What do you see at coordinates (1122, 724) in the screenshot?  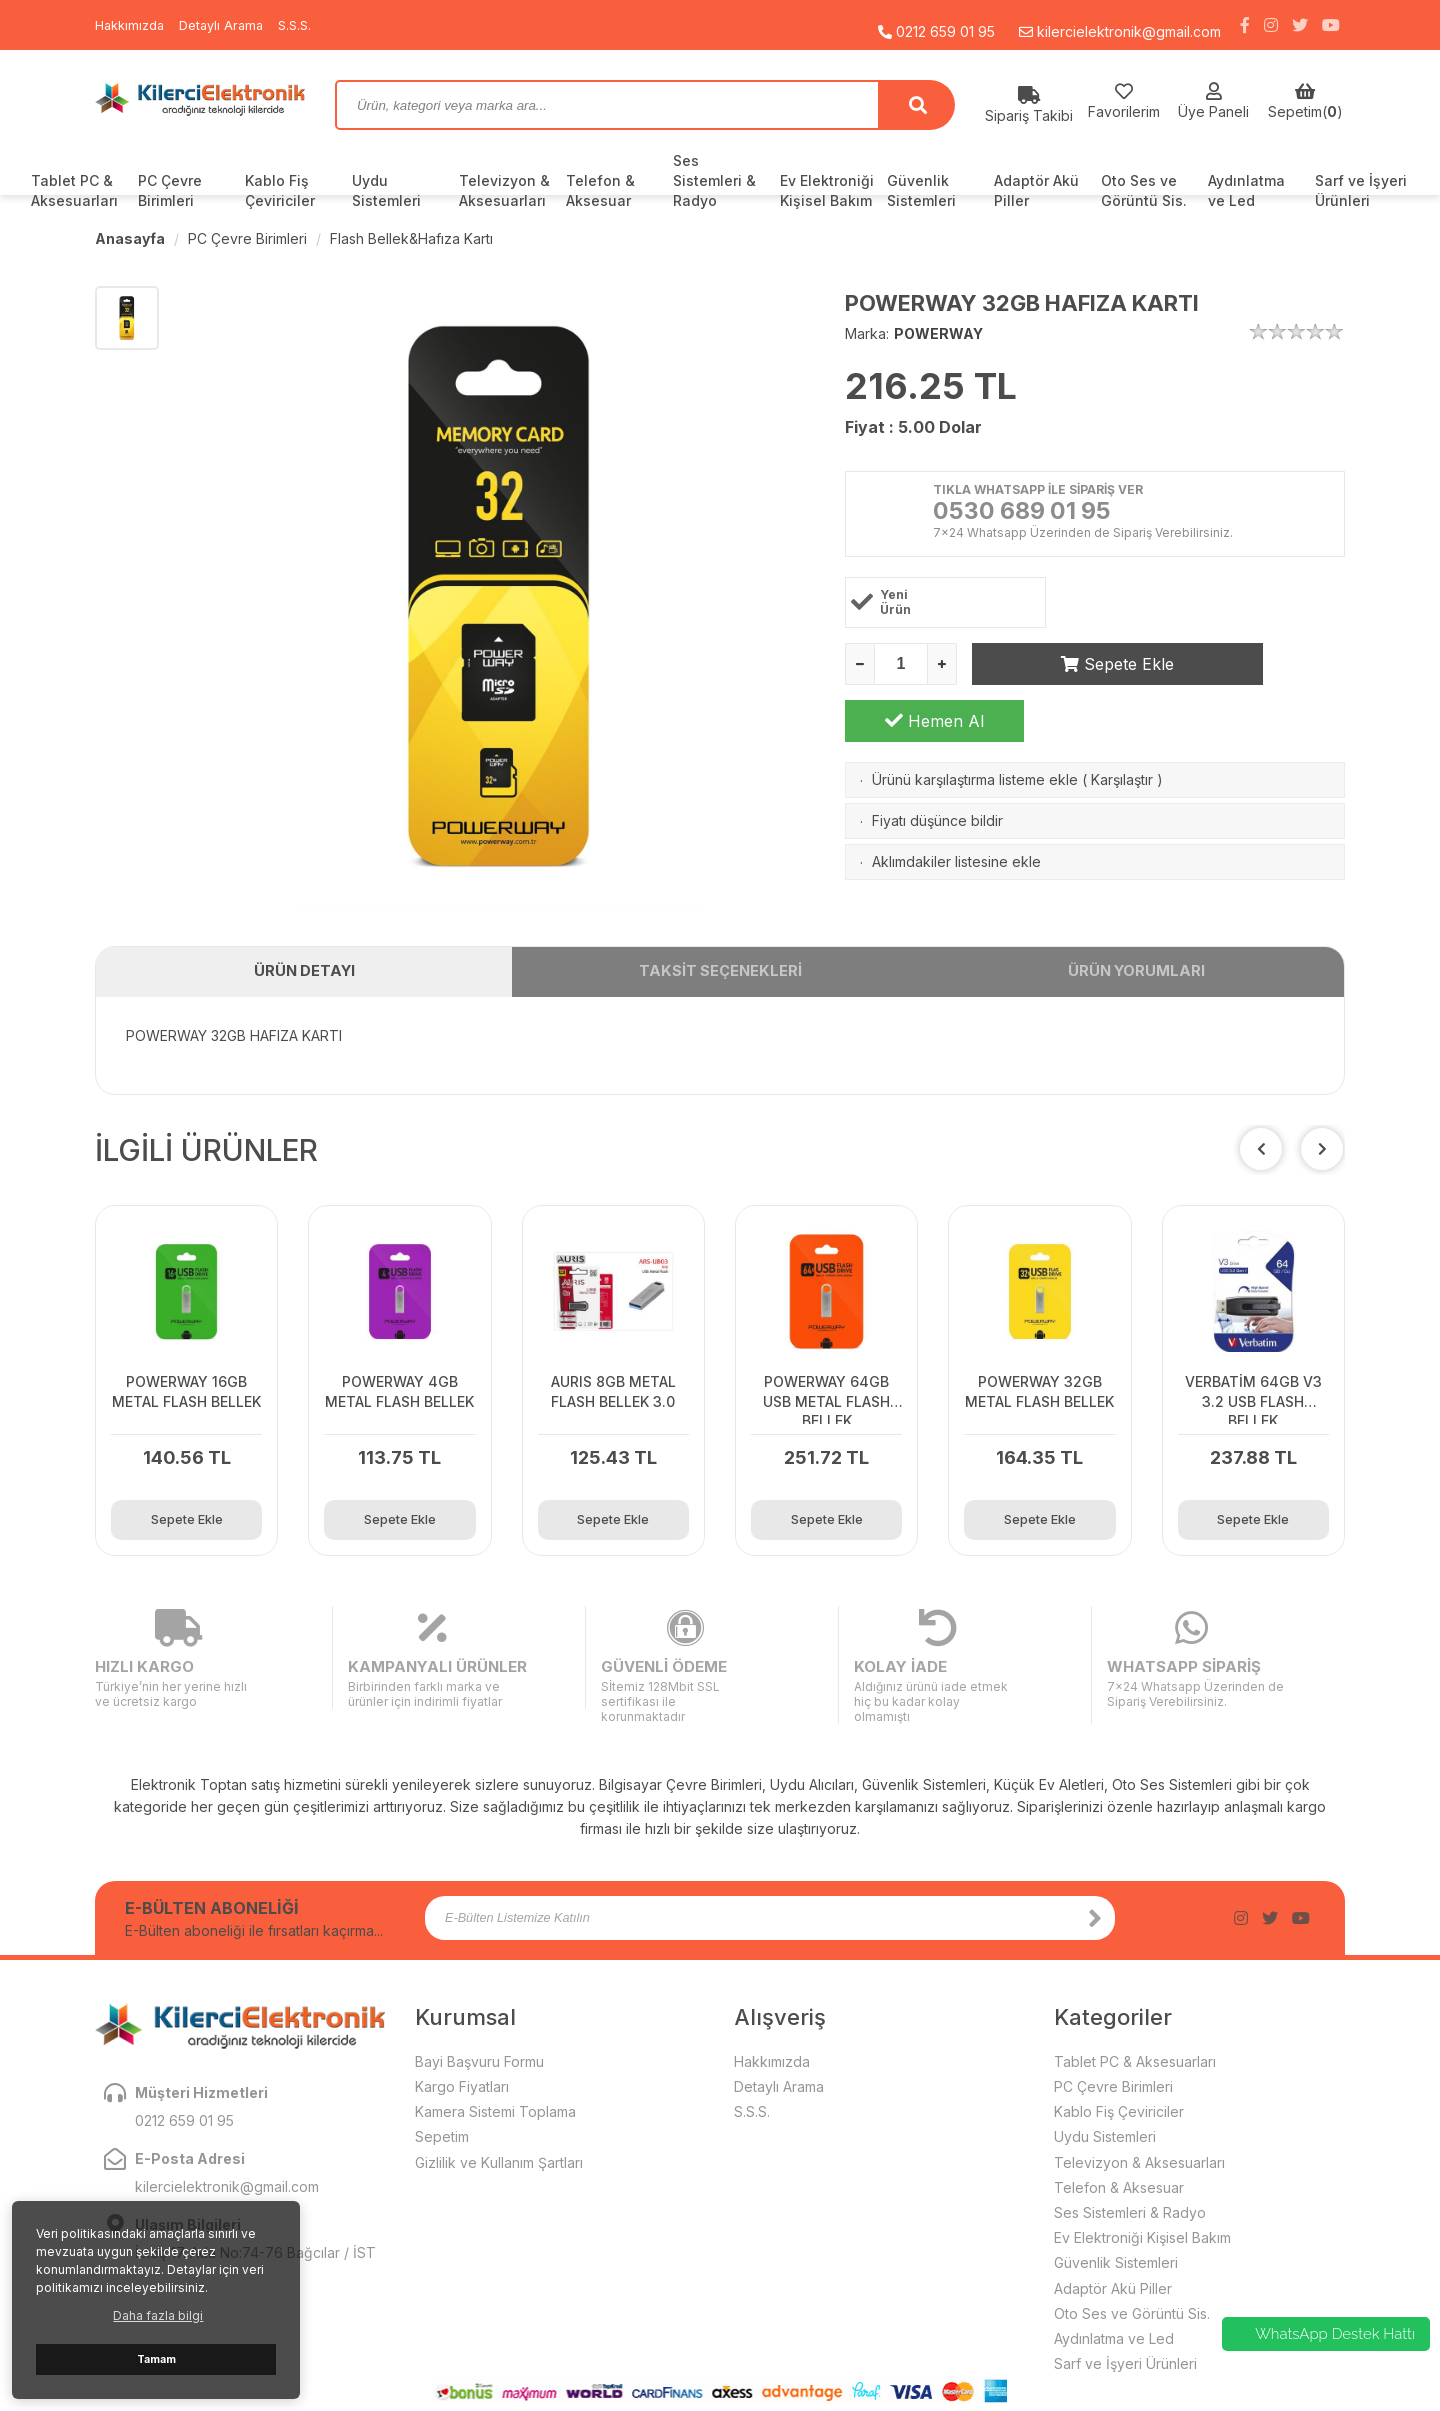 I see `Karşılaştır` at bounding box center [1122, 724].